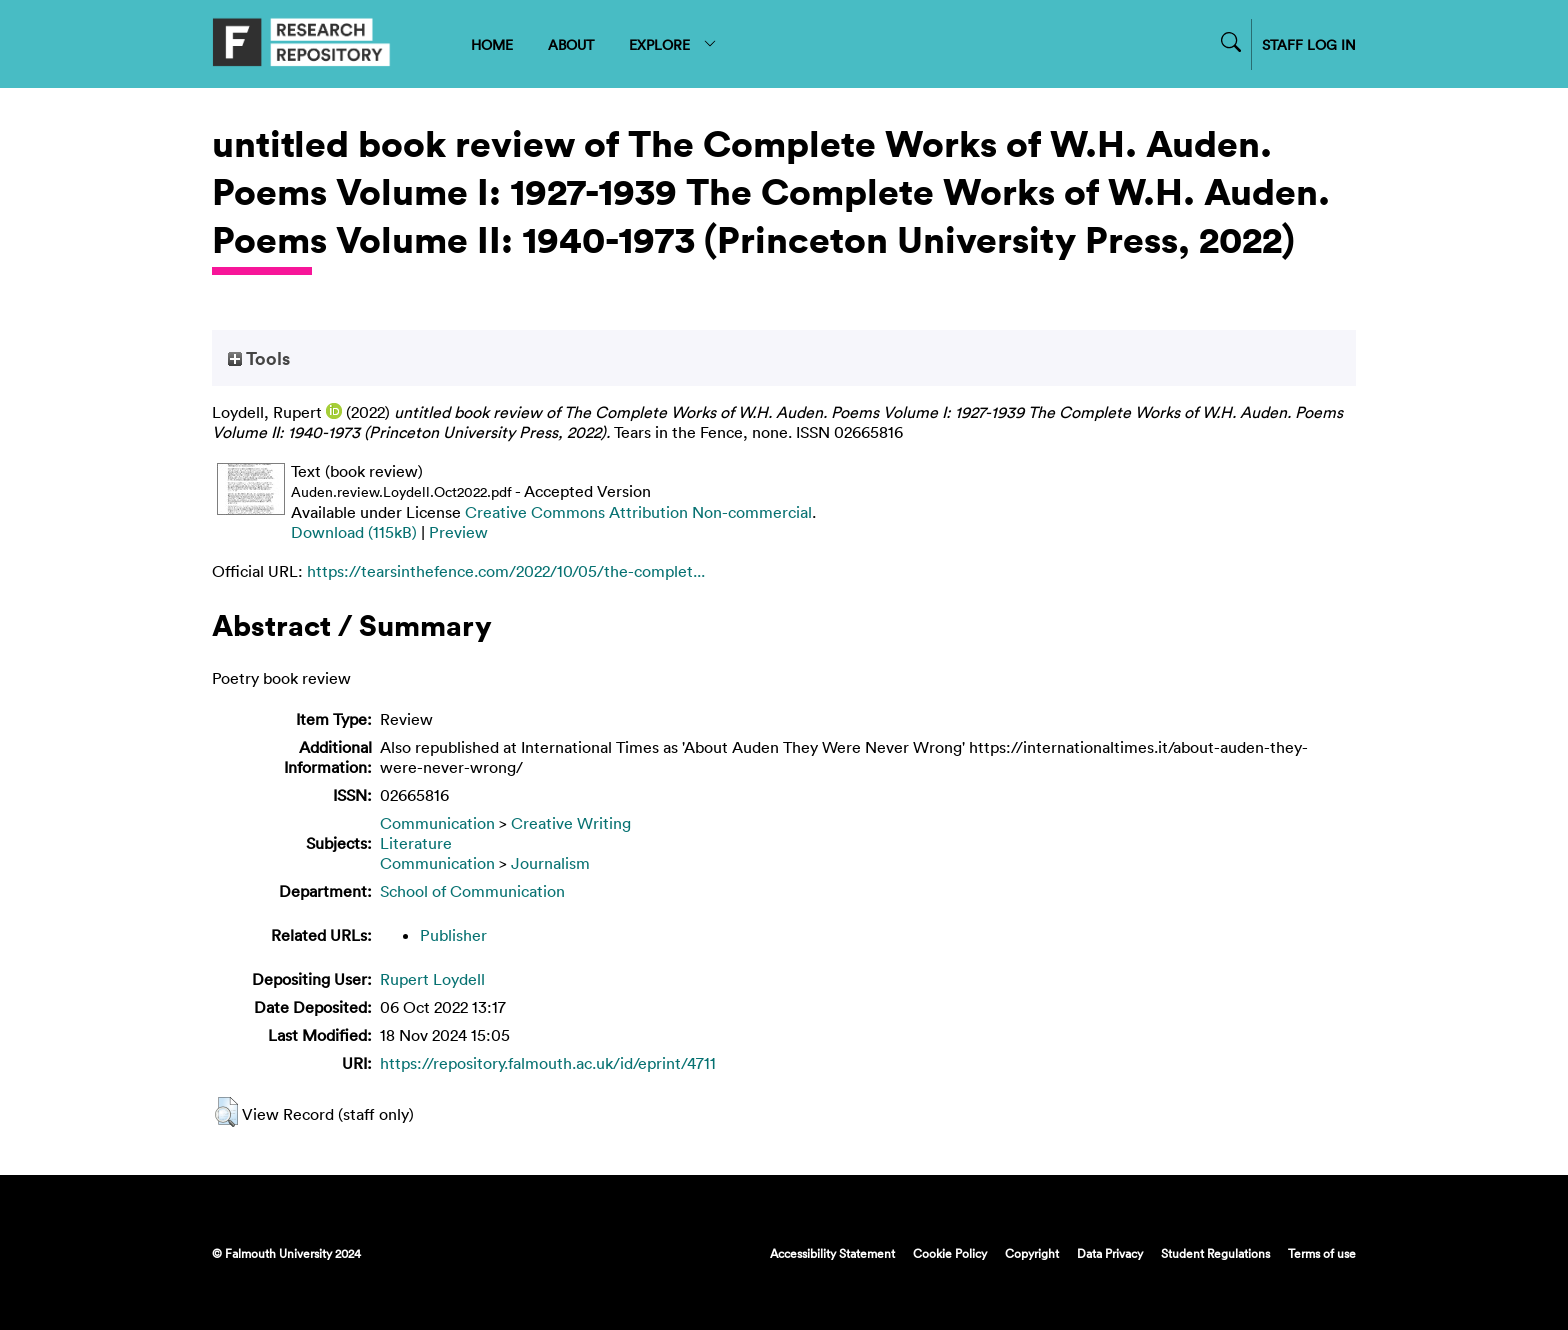 Image resolution: width=1568 pixels, height=1330 pixels. I want to click on Student Regulations, so click(1215, 1253).